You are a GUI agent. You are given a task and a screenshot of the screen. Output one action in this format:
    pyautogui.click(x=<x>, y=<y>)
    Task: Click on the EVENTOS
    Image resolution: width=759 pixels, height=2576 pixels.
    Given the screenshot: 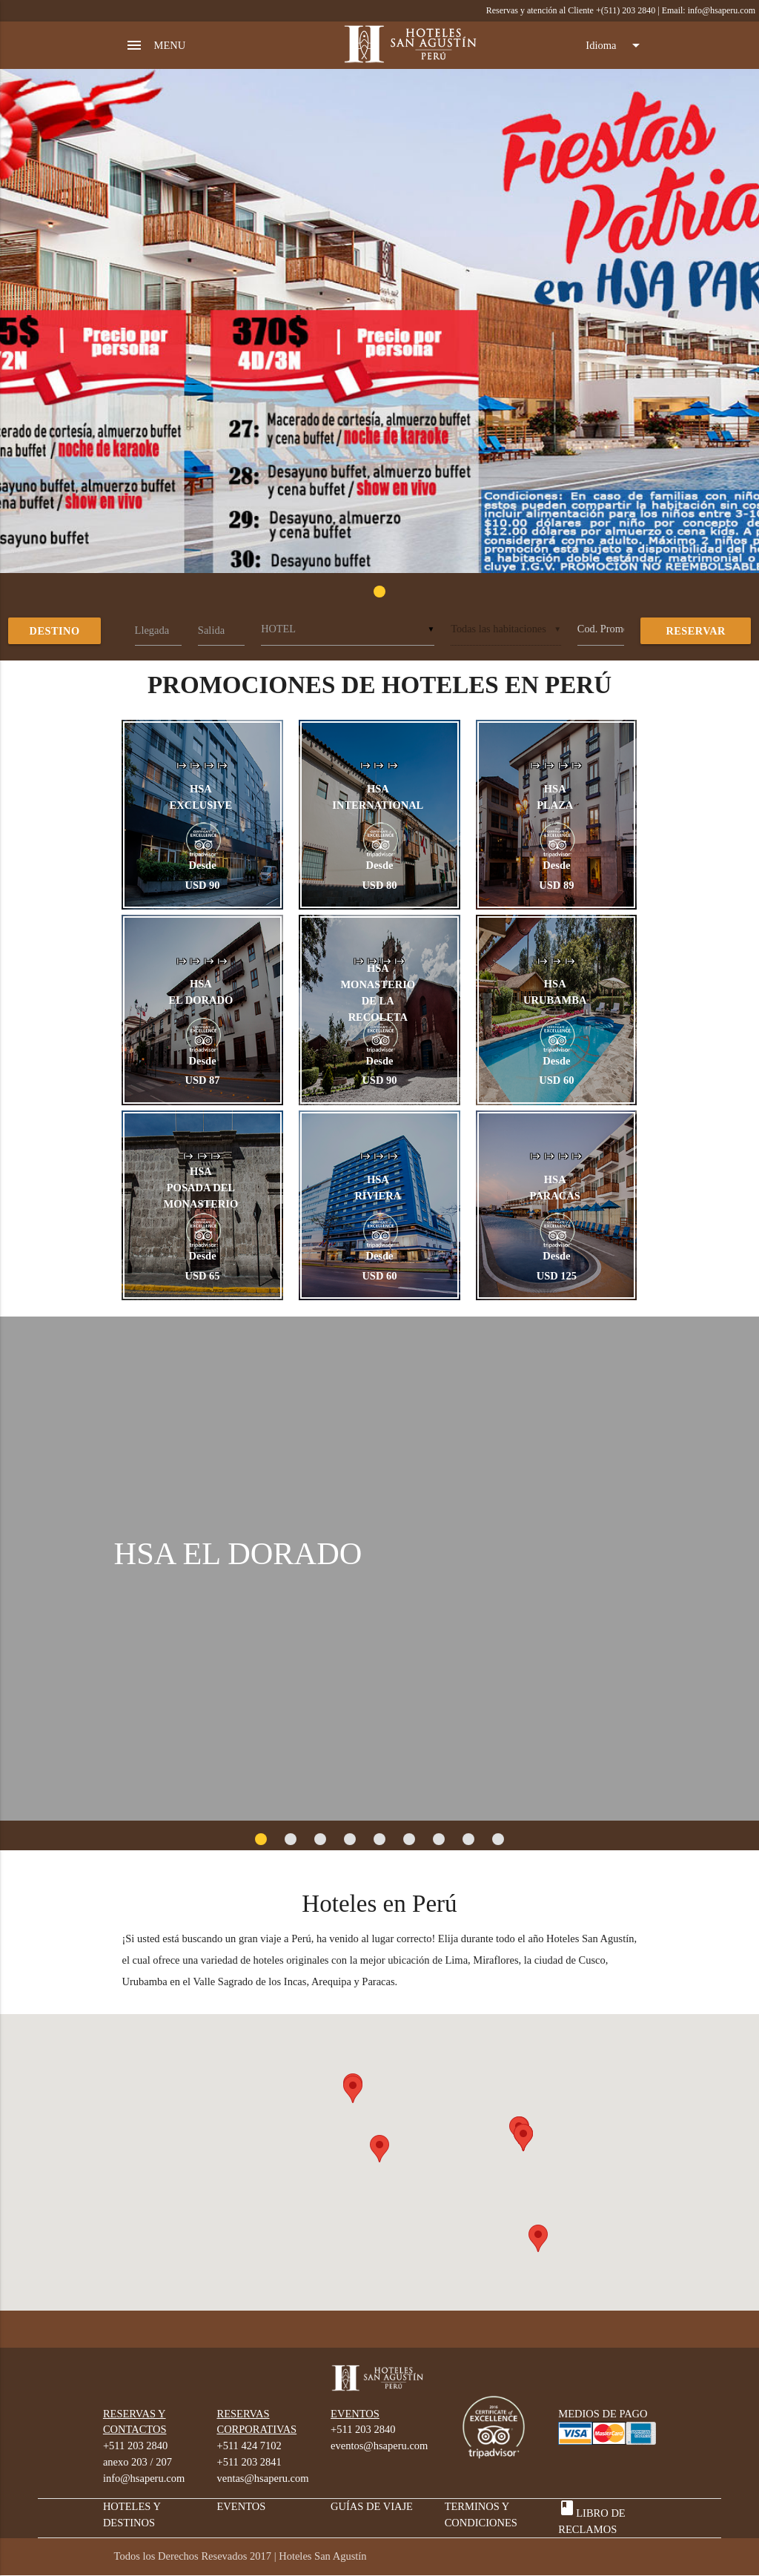 What is the action you would take?
    pyautogui.click(x=240, y=2506)
    